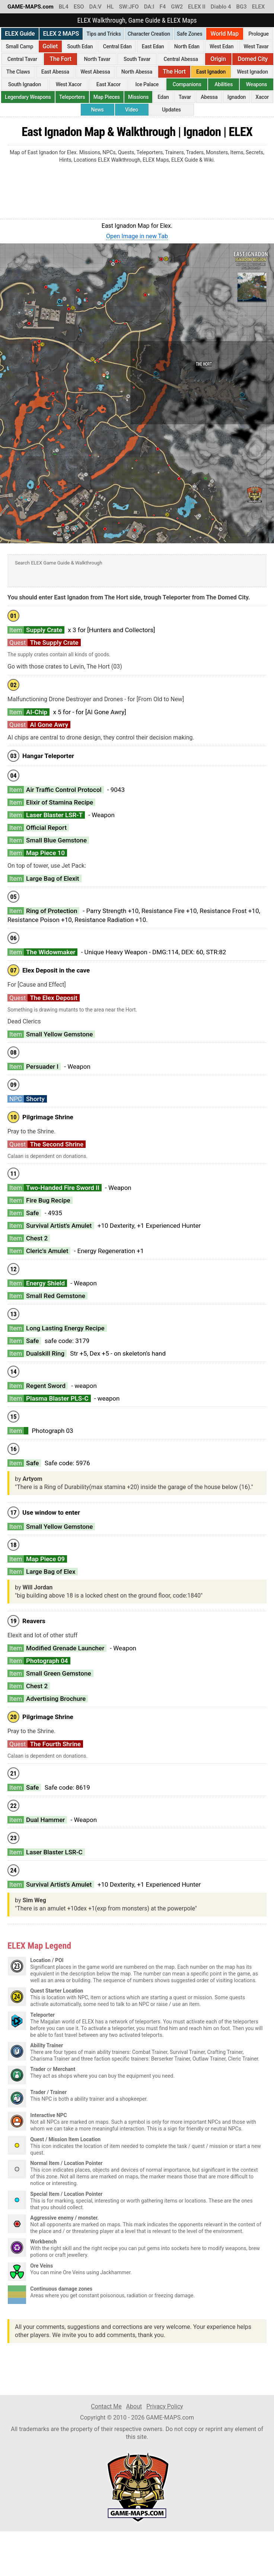 This screenshot has height=2576, width=274. Describe the element at coordinates (221, 6) in the screenshot. I see `Diablo 4` at that location.